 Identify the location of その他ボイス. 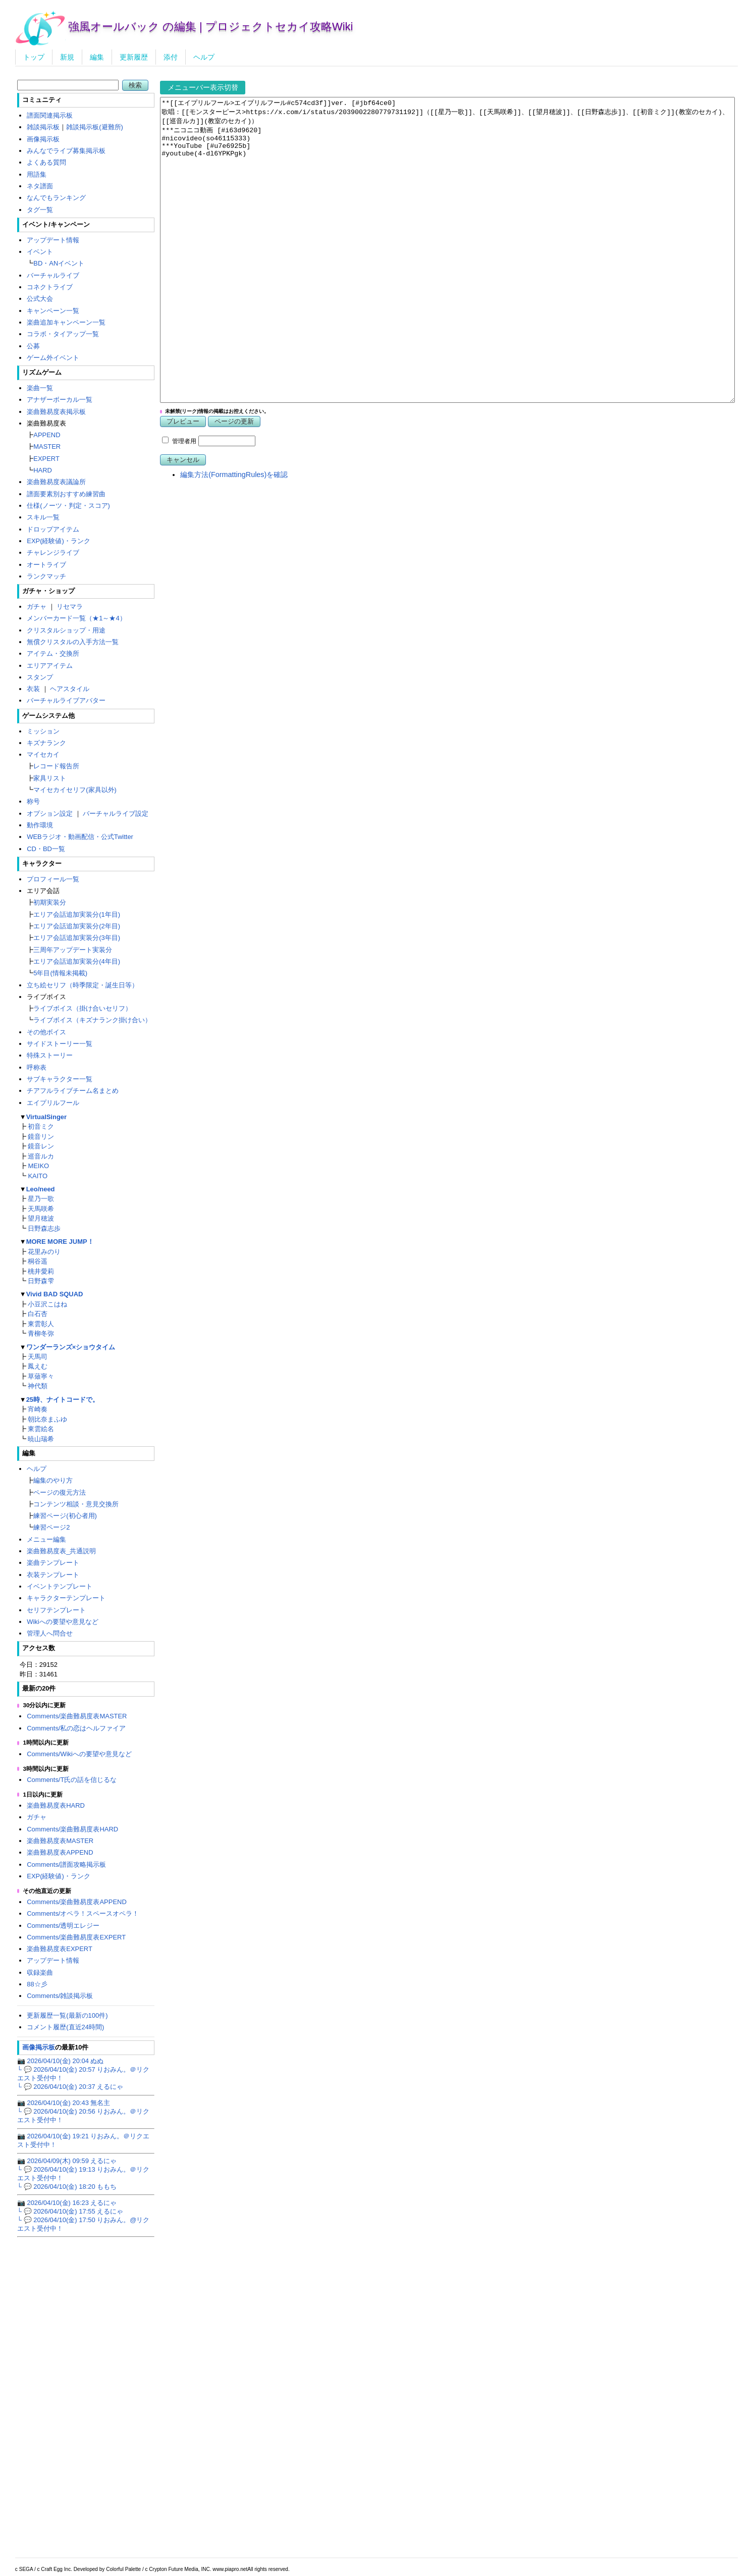
(46, 1032).